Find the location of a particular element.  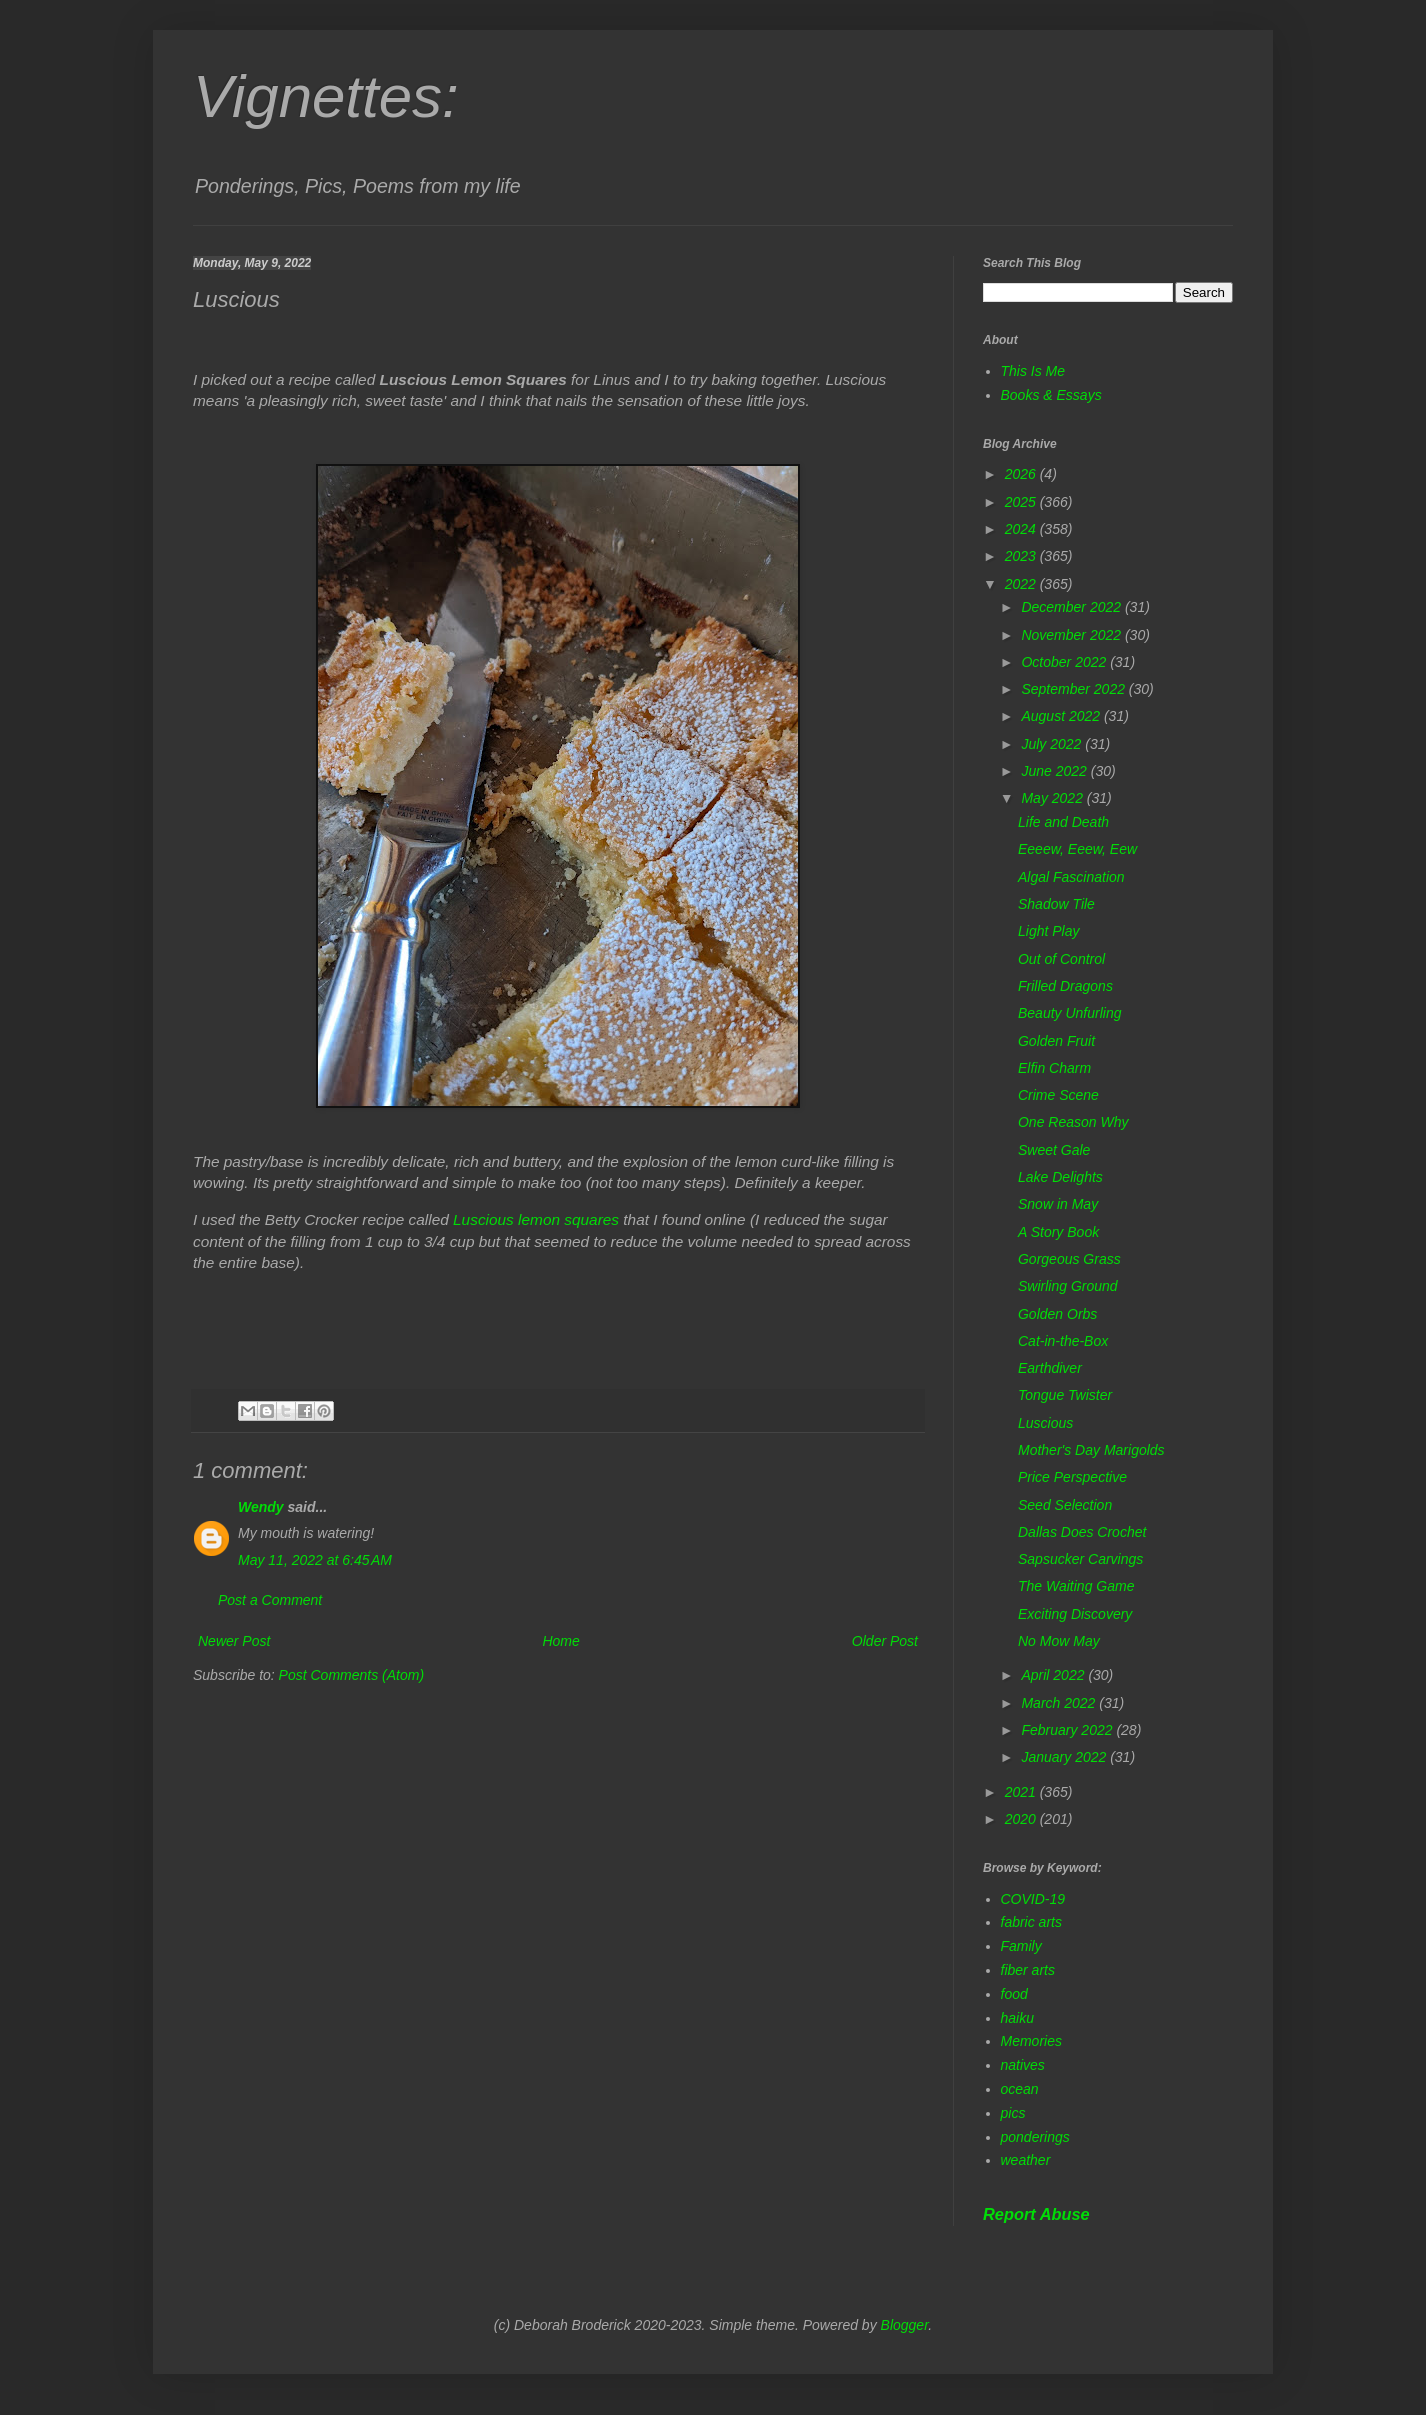

Luscious is located at coordinates (1045, 1423).